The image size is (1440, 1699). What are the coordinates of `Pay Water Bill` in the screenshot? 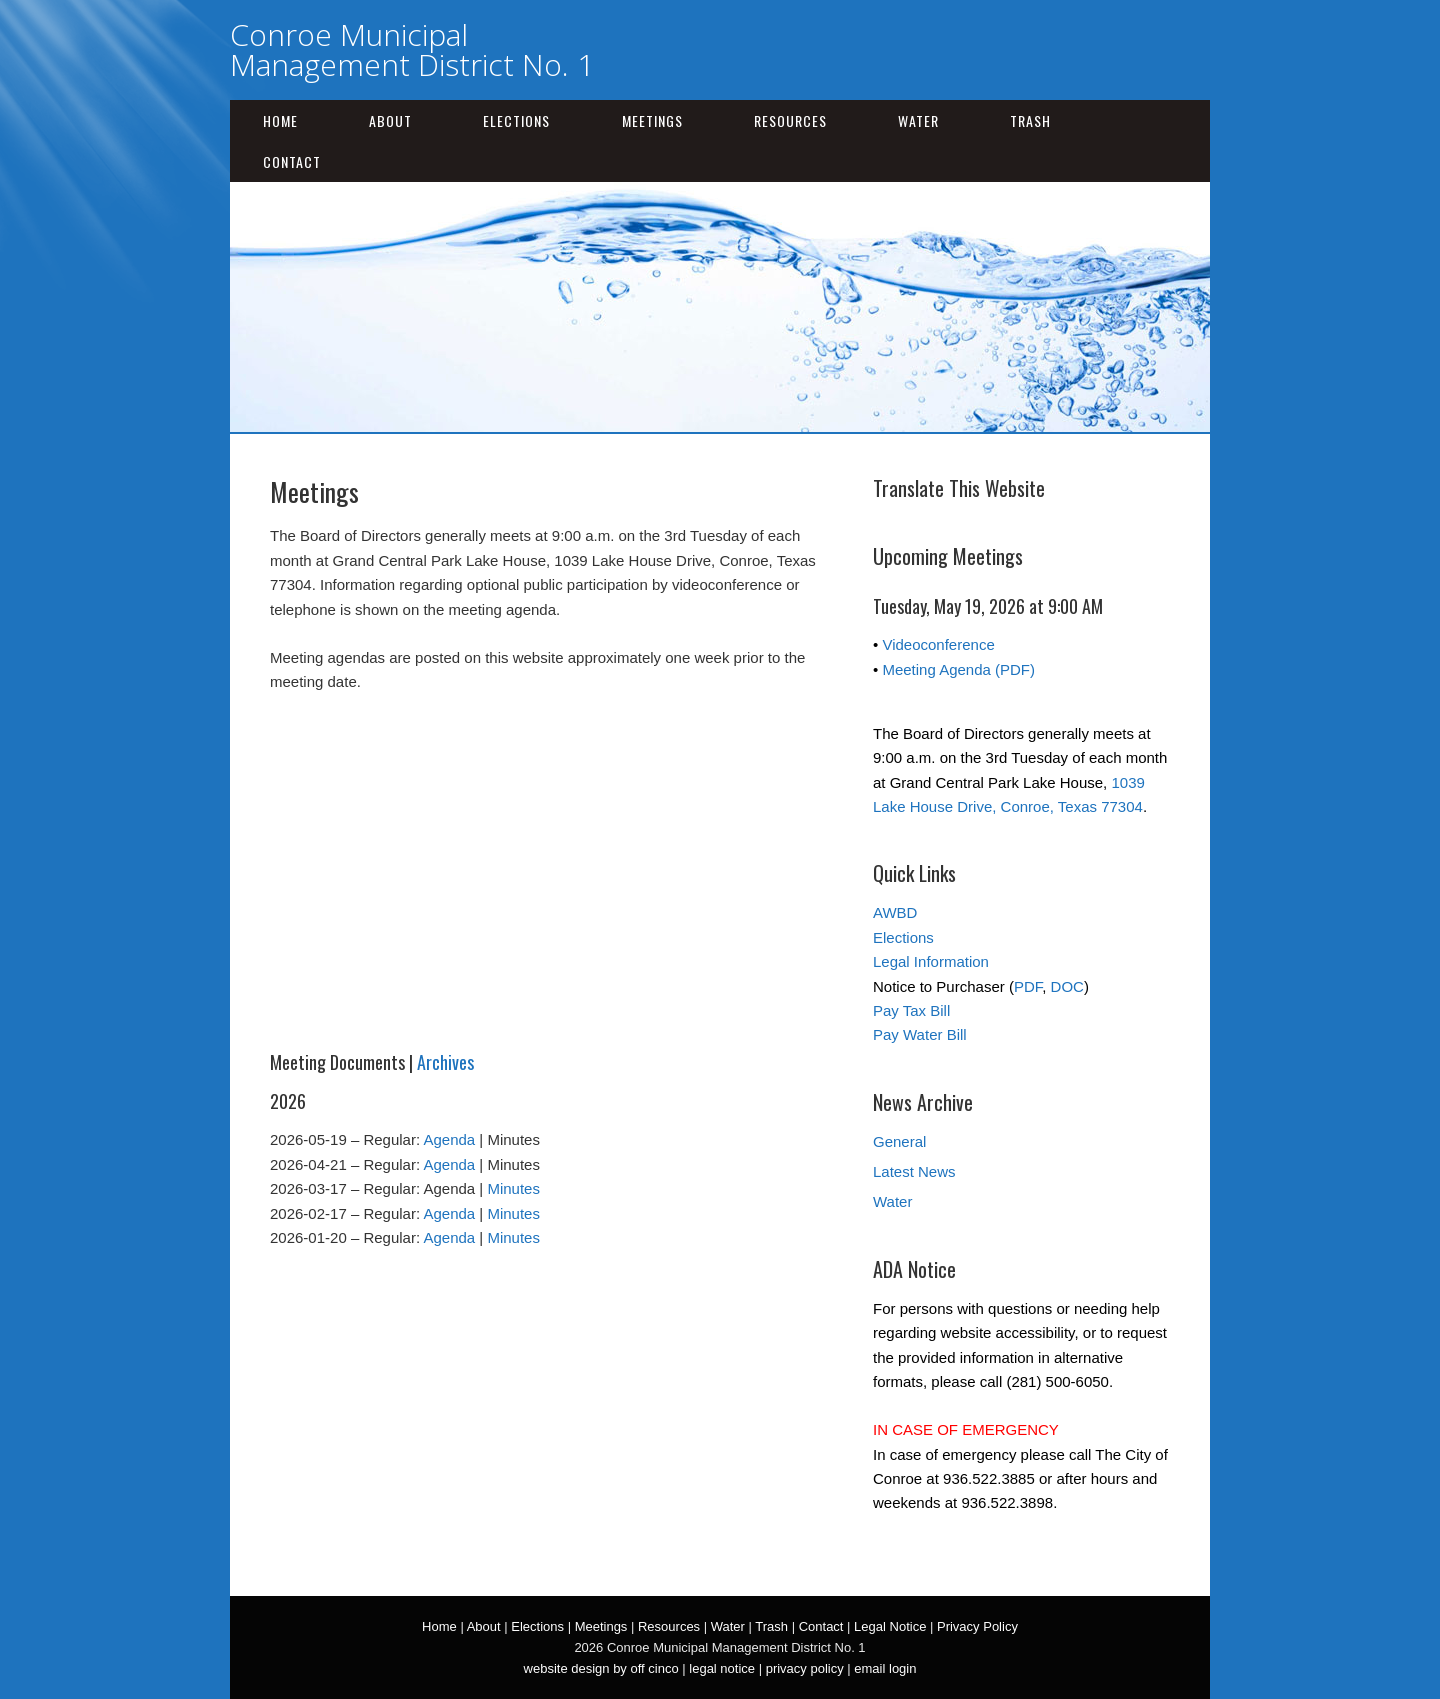 It's located at (920, 1034).